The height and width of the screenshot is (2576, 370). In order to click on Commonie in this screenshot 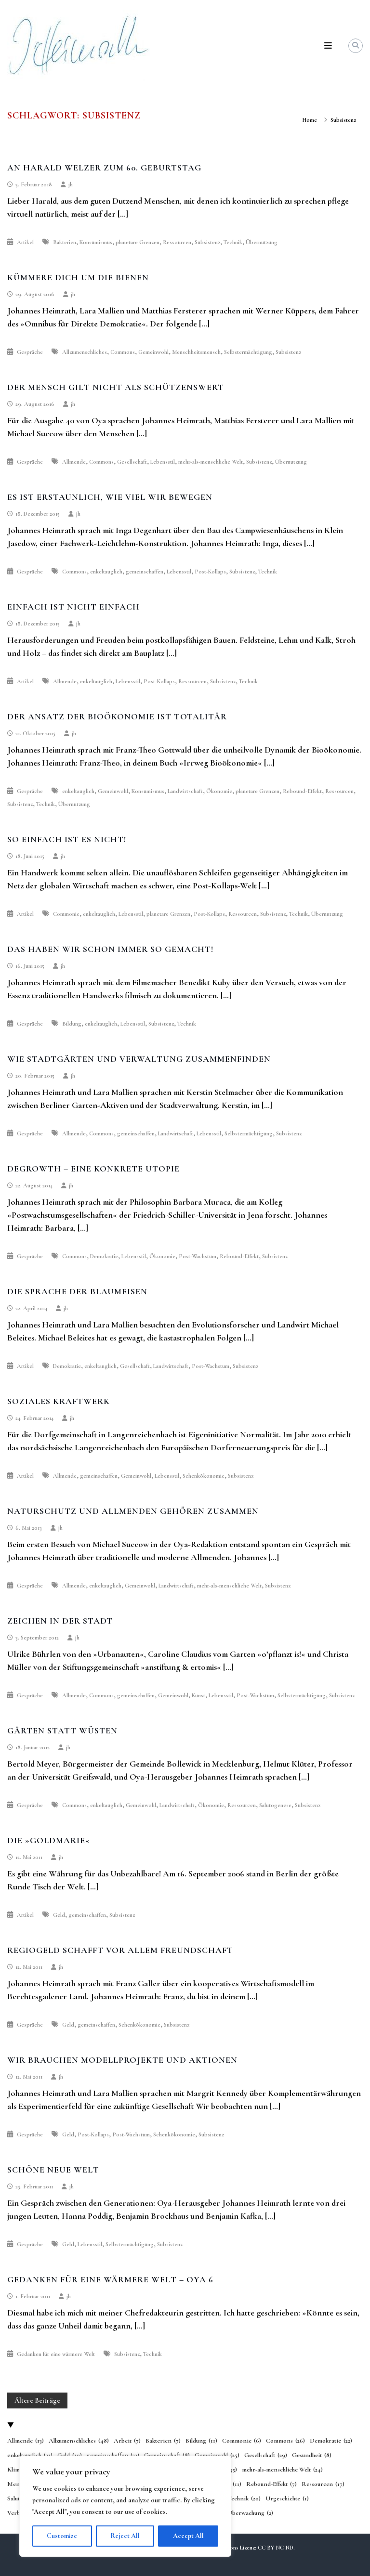, I will do `click(66, 914)`.